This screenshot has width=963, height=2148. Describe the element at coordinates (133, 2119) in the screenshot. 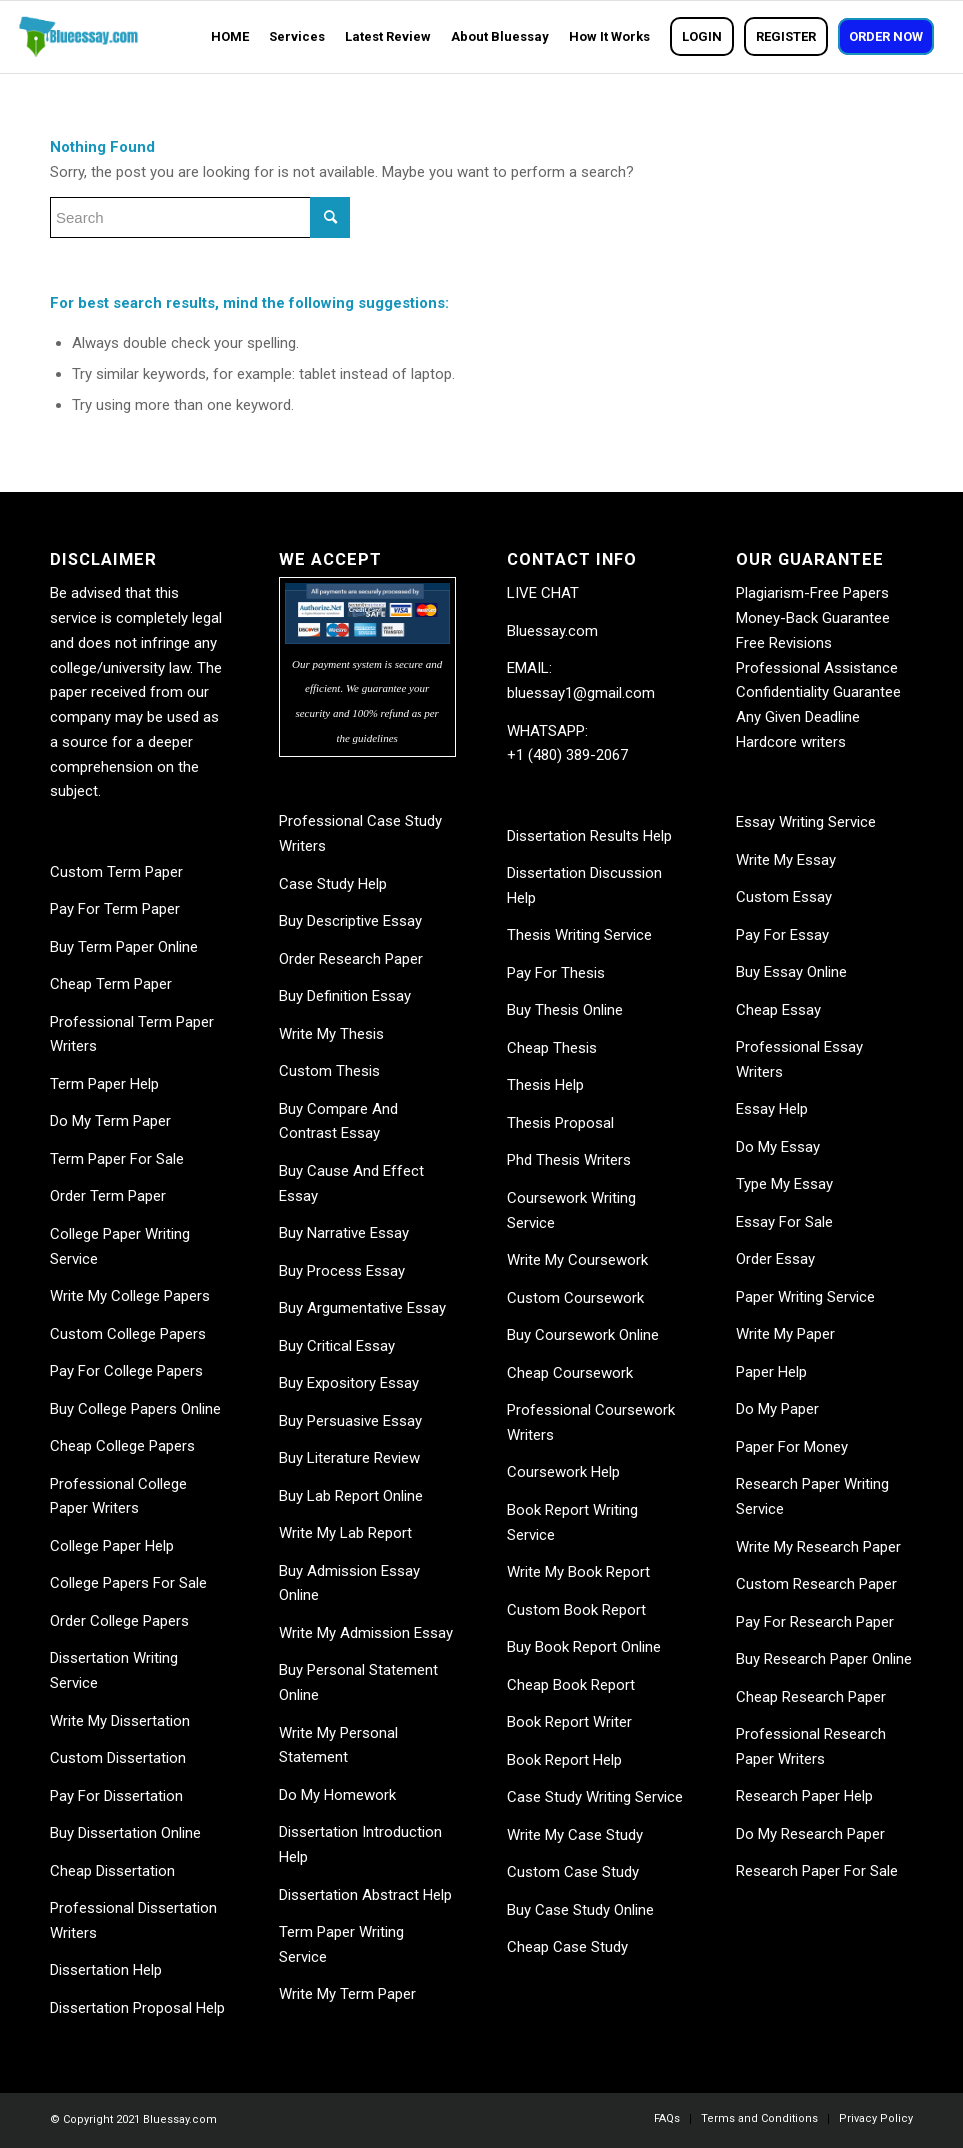

I see `© Copyright 2021 Bluessay.com` at that location.